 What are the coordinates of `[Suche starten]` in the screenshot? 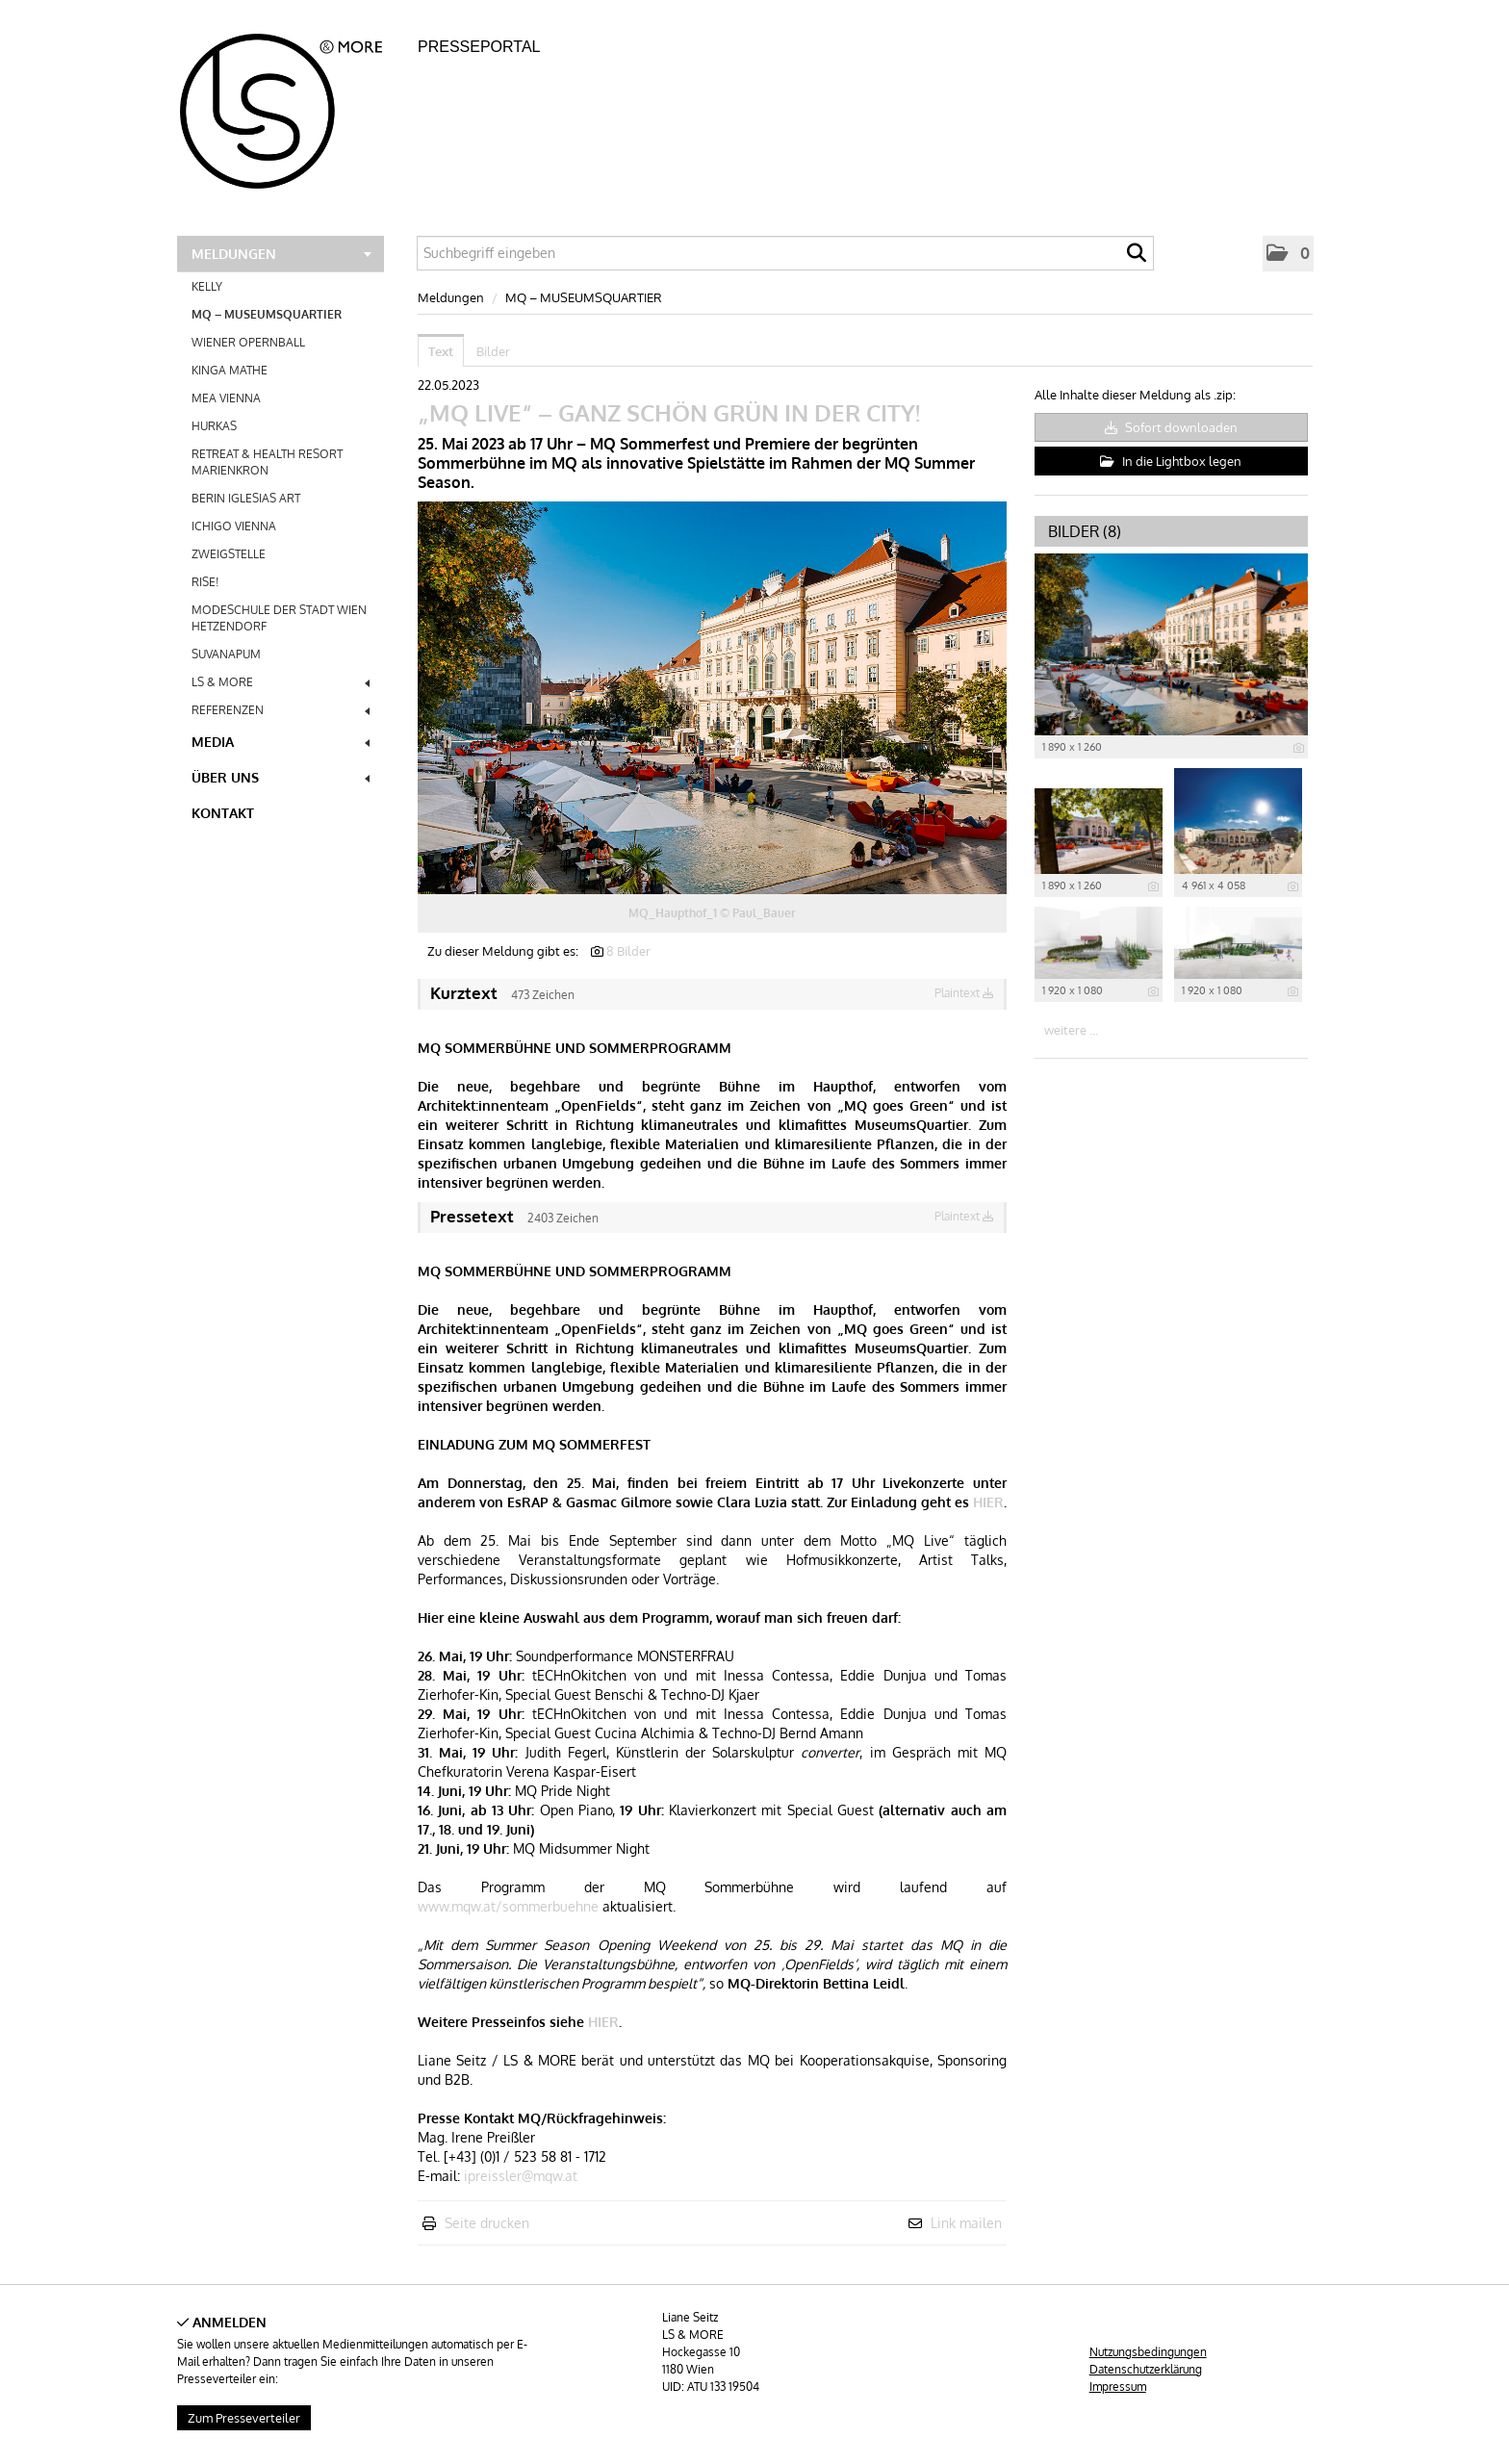 It's located at (1136, 258).